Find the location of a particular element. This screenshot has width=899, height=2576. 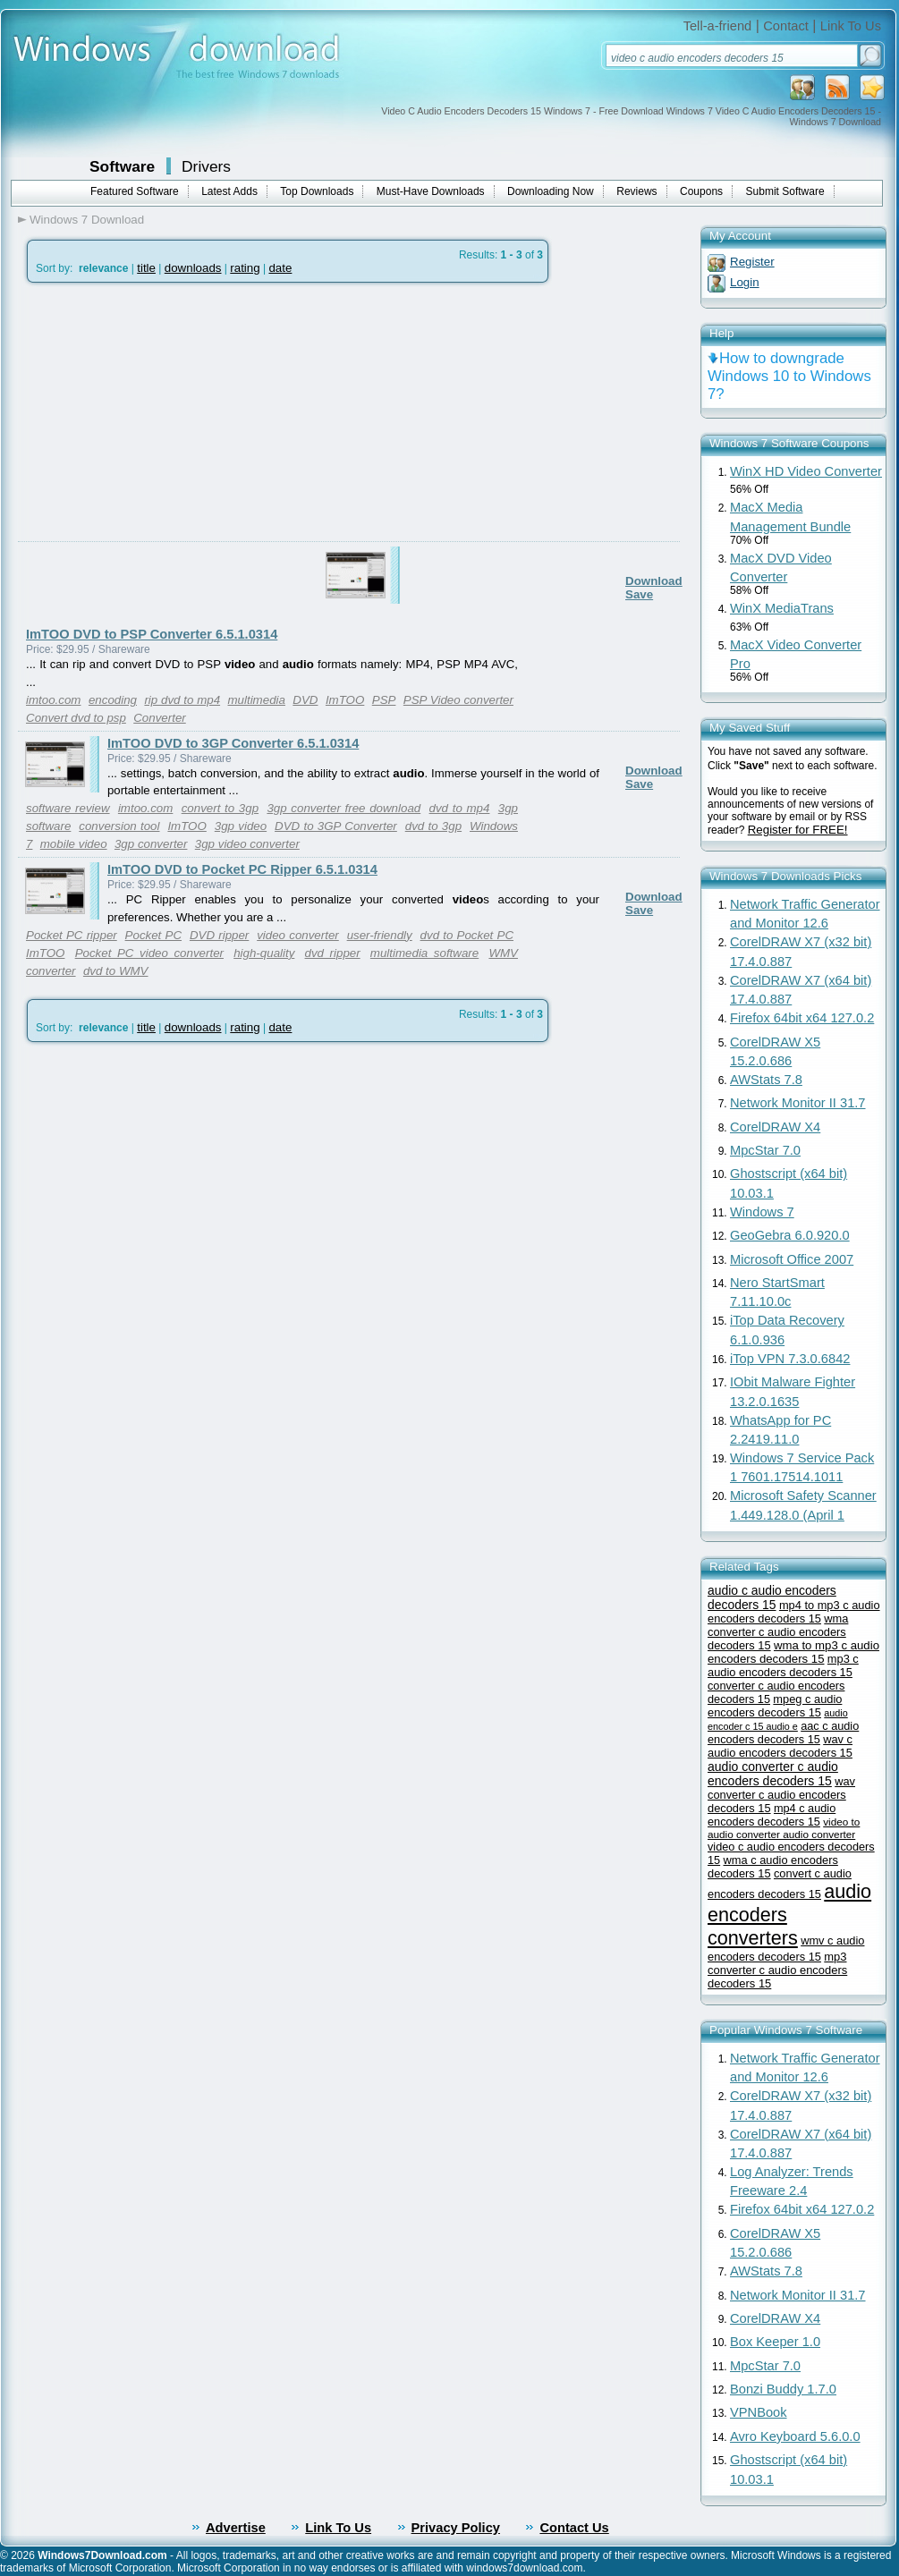

ImTOO DVD to 3GP Converter 6.5.1.0314 is located at coordinates (233, 743).